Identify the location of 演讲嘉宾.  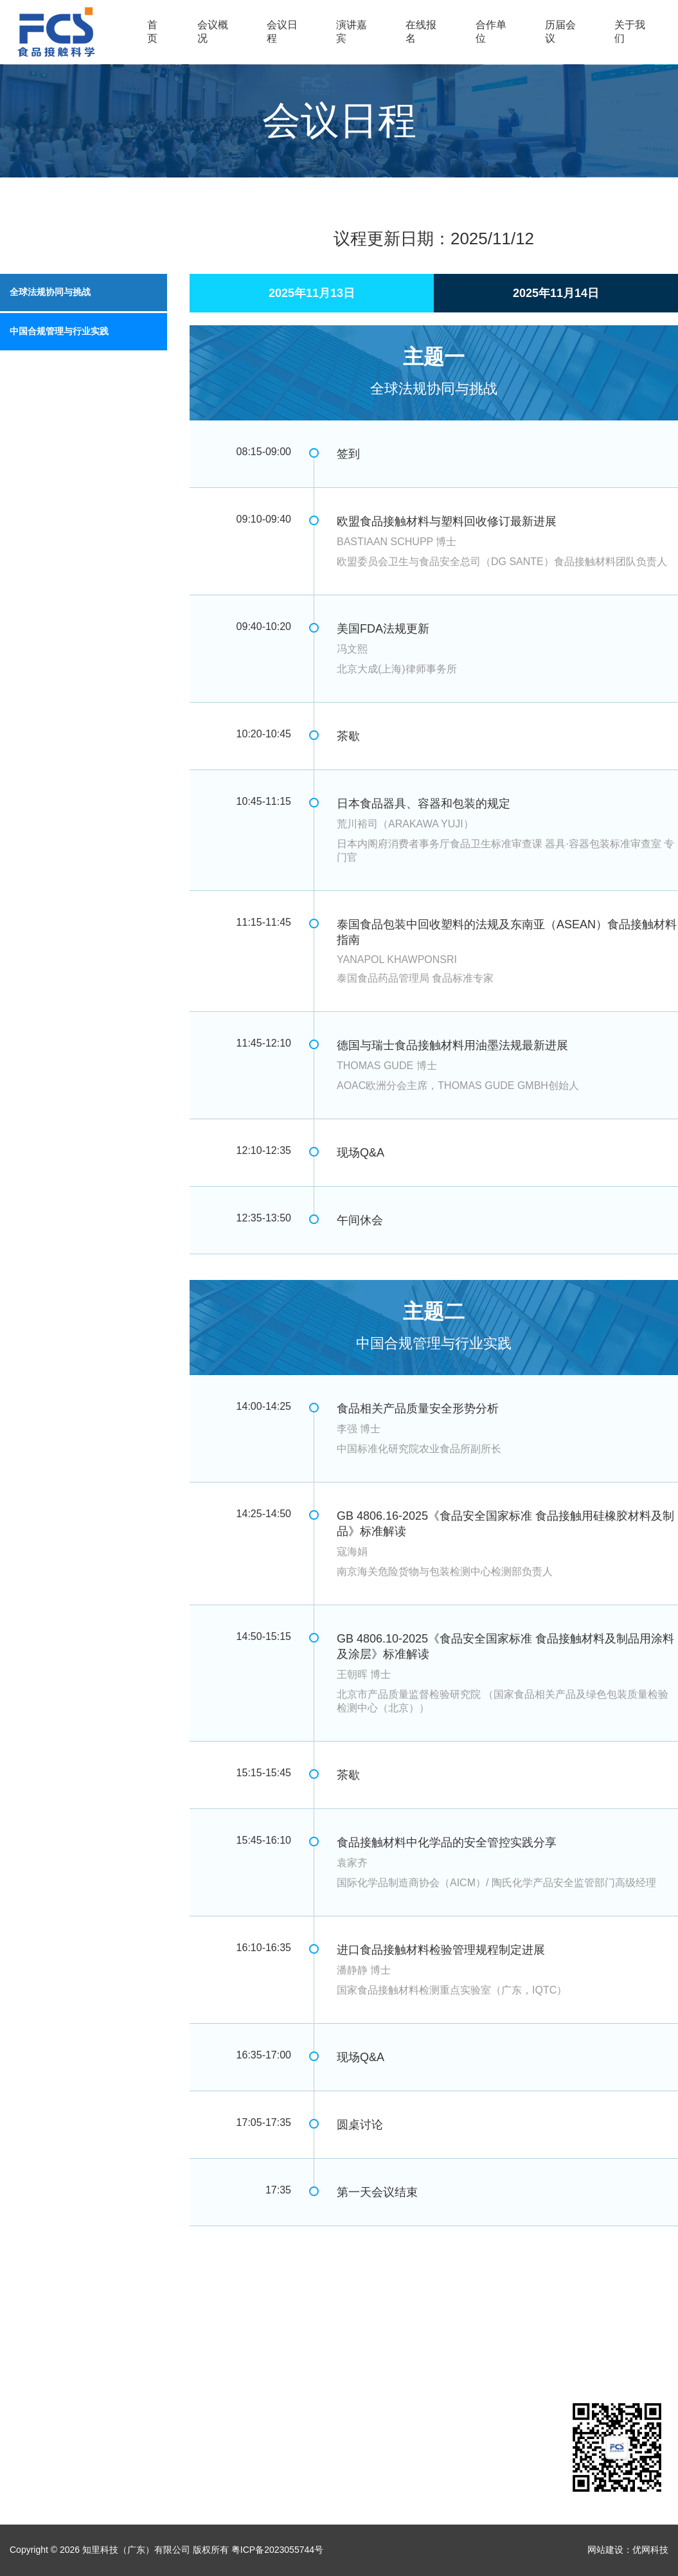
(351, 31).